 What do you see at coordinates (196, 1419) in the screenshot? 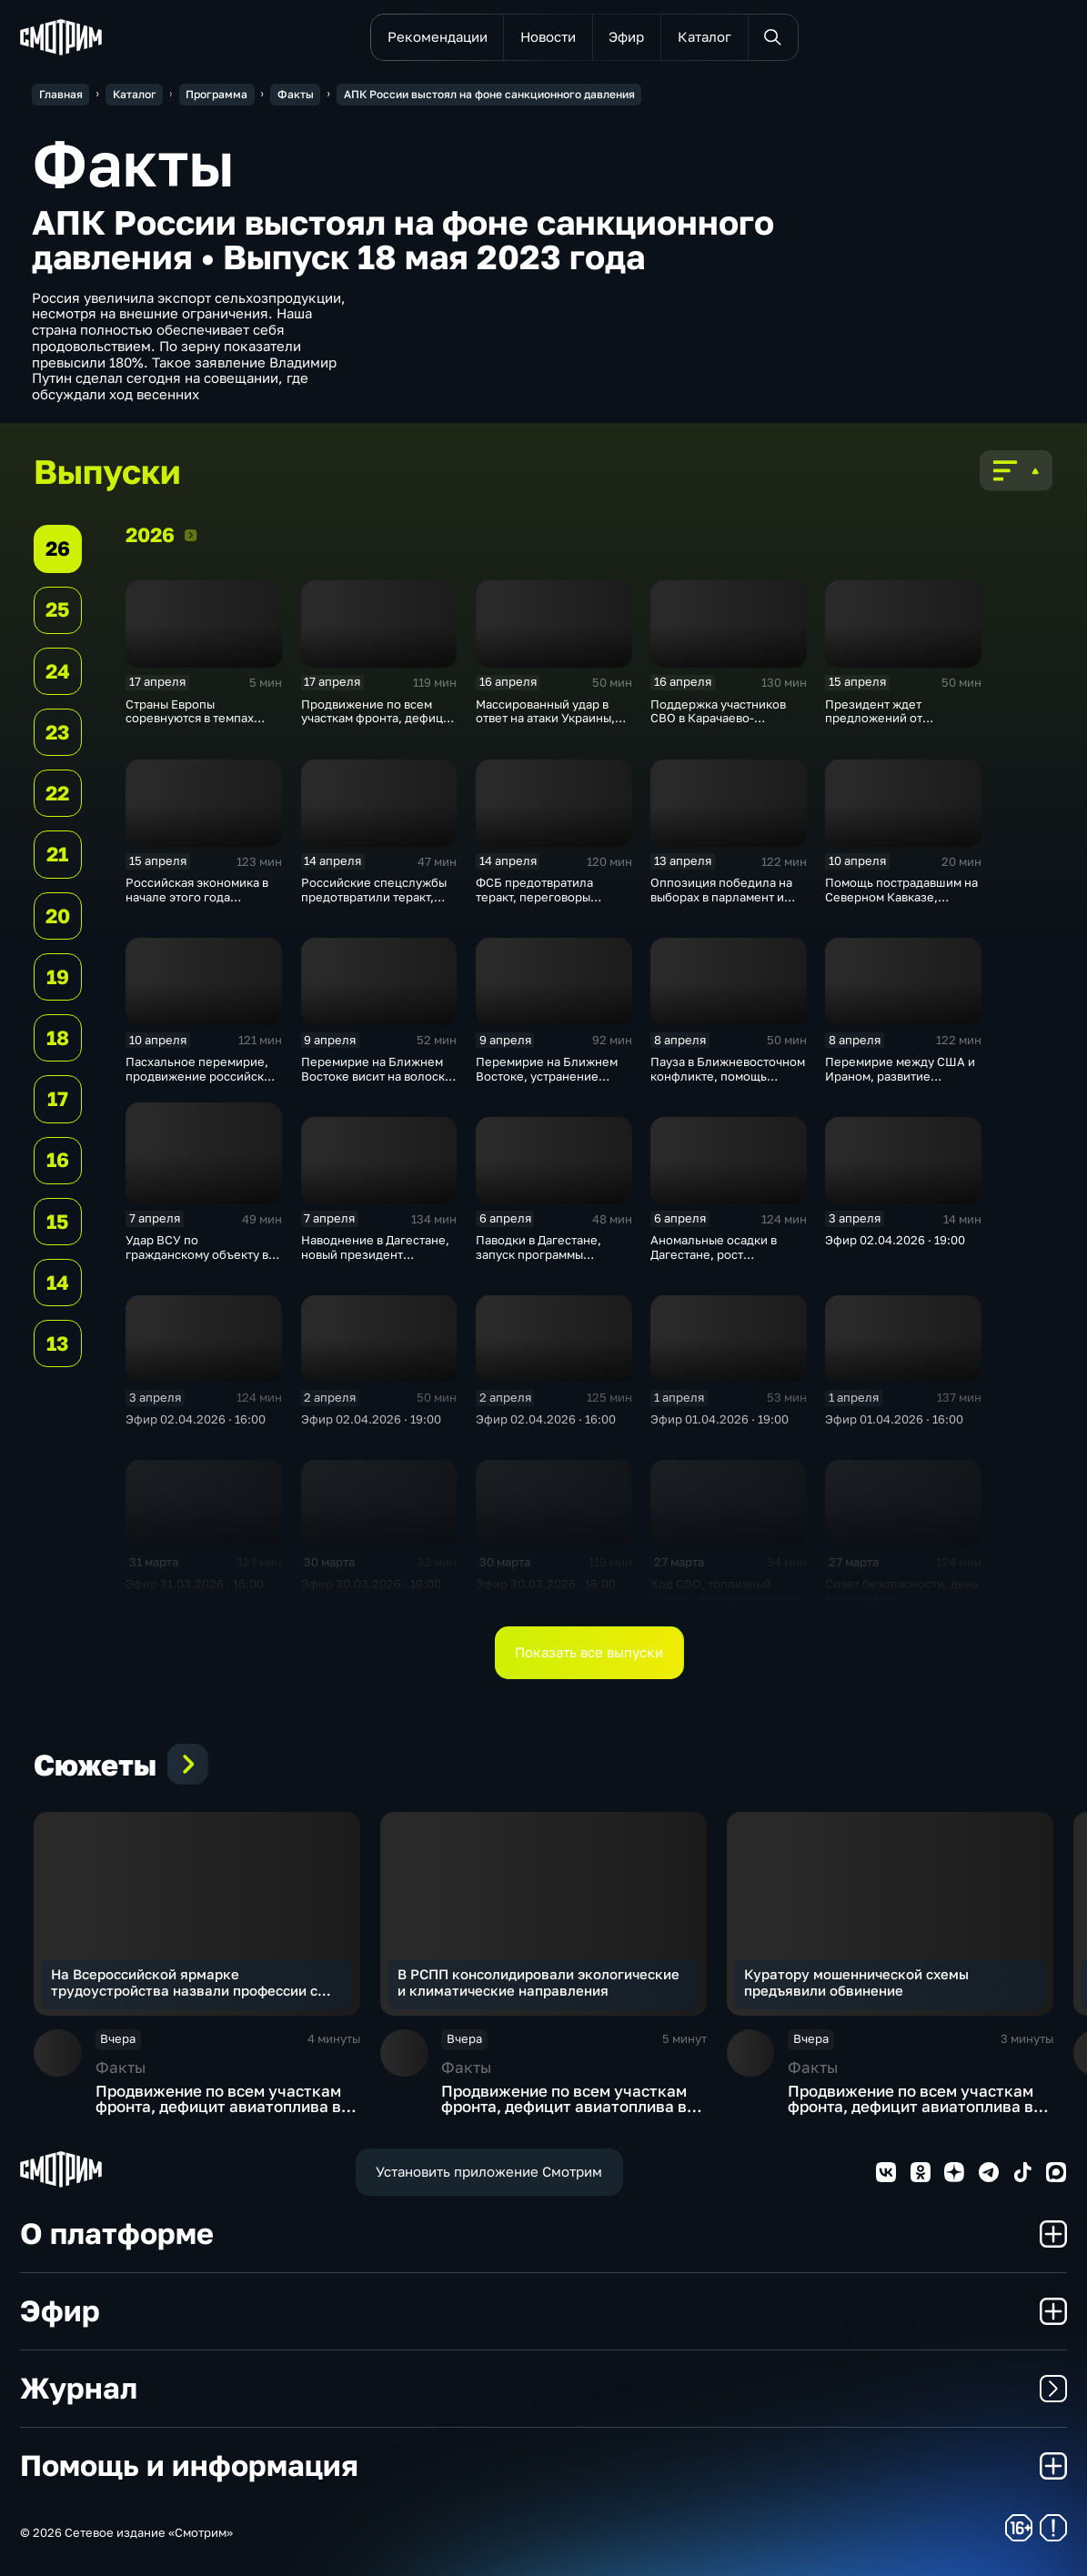
I see `Эфир 02.04.2026 · 16:00` at bounding box center [196, 1419].